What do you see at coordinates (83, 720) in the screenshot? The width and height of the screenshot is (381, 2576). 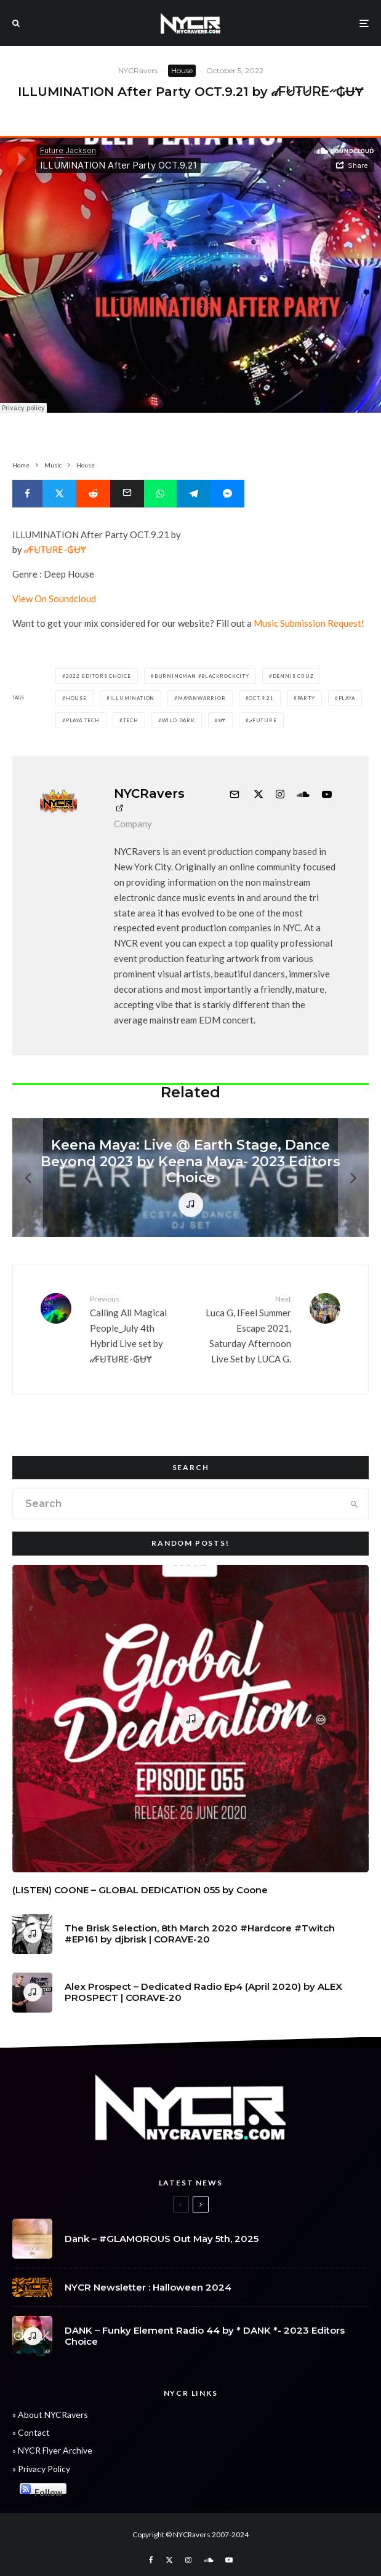 I see `playa tech` at bounding box center [83, 720].